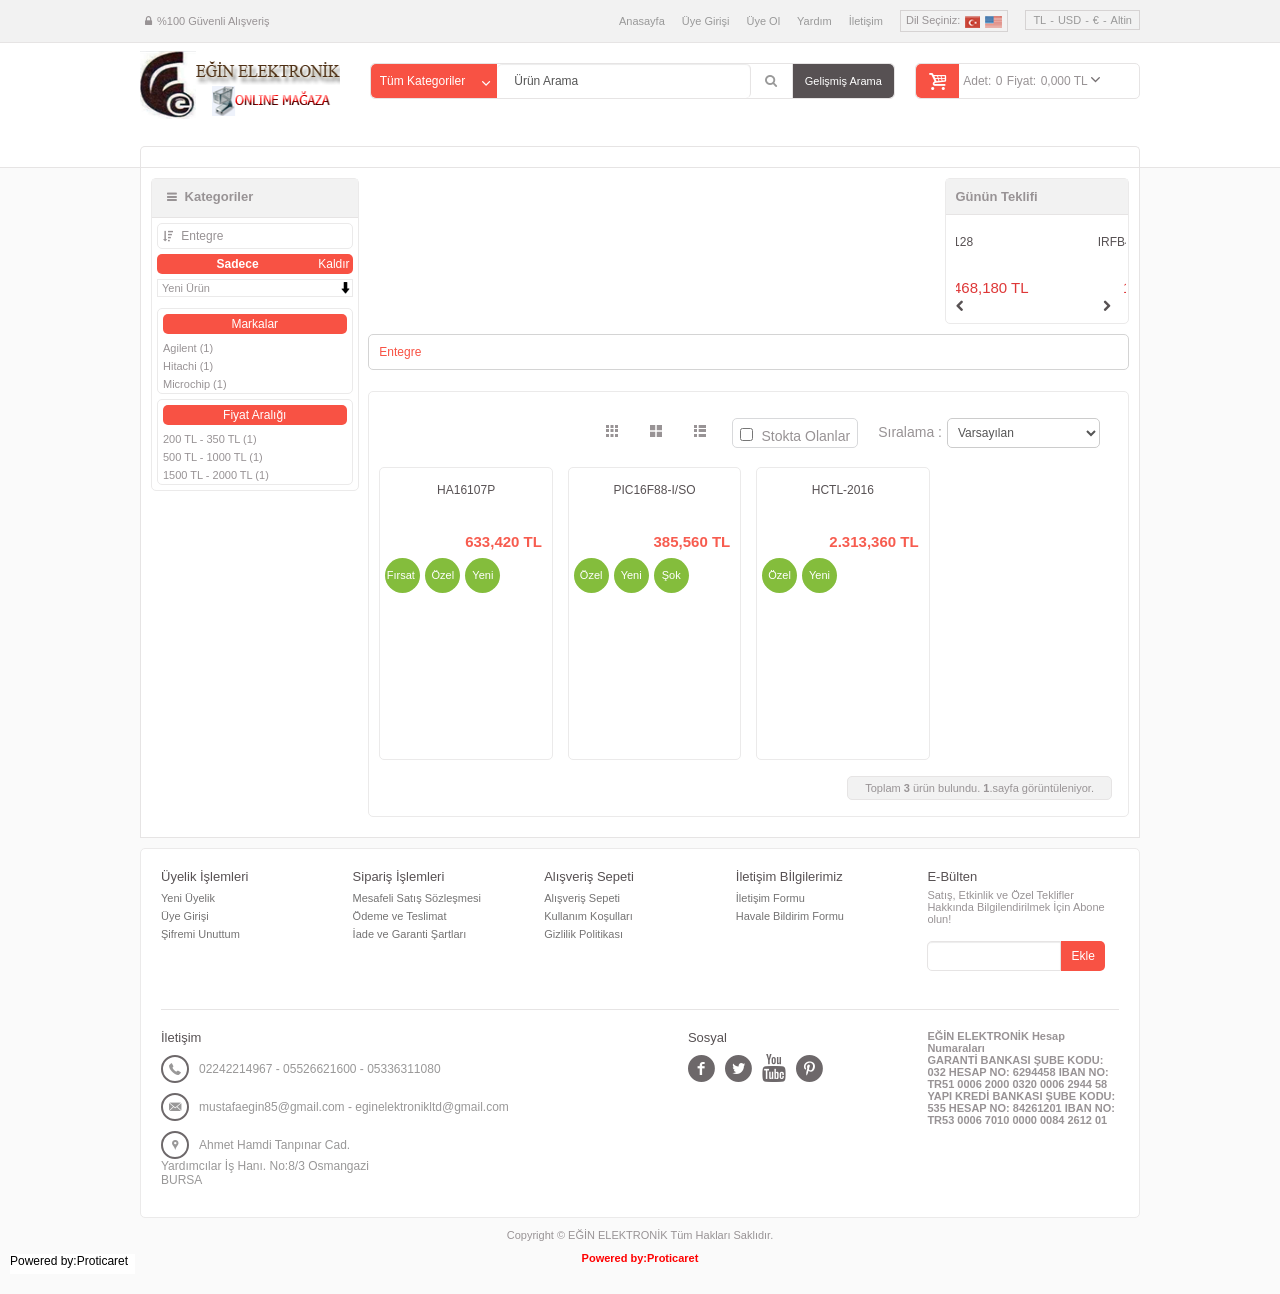 This screenshot has width=1280, height=1294. I want to click on Altin, so click(1121, 20).